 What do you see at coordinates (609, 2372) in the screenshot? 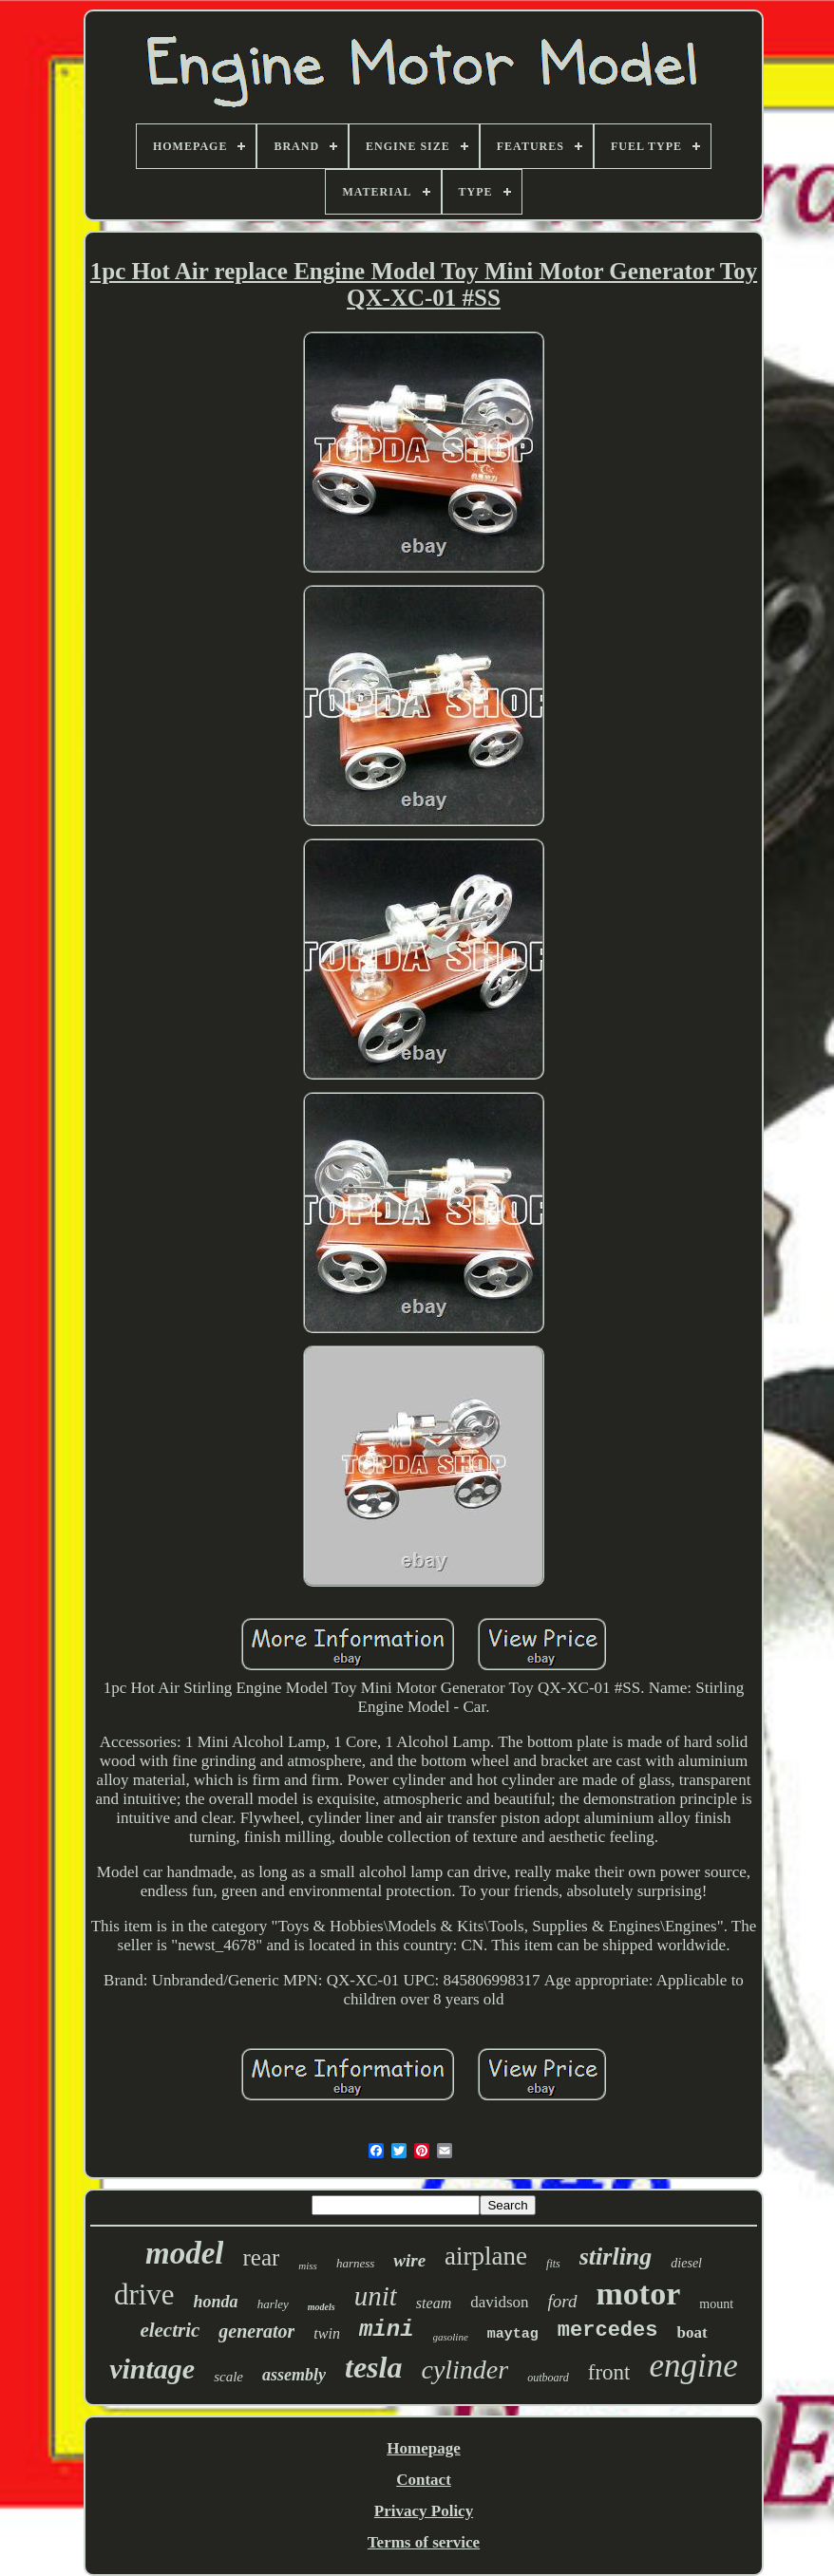
I see `front` at bounding box center [609, 2372].